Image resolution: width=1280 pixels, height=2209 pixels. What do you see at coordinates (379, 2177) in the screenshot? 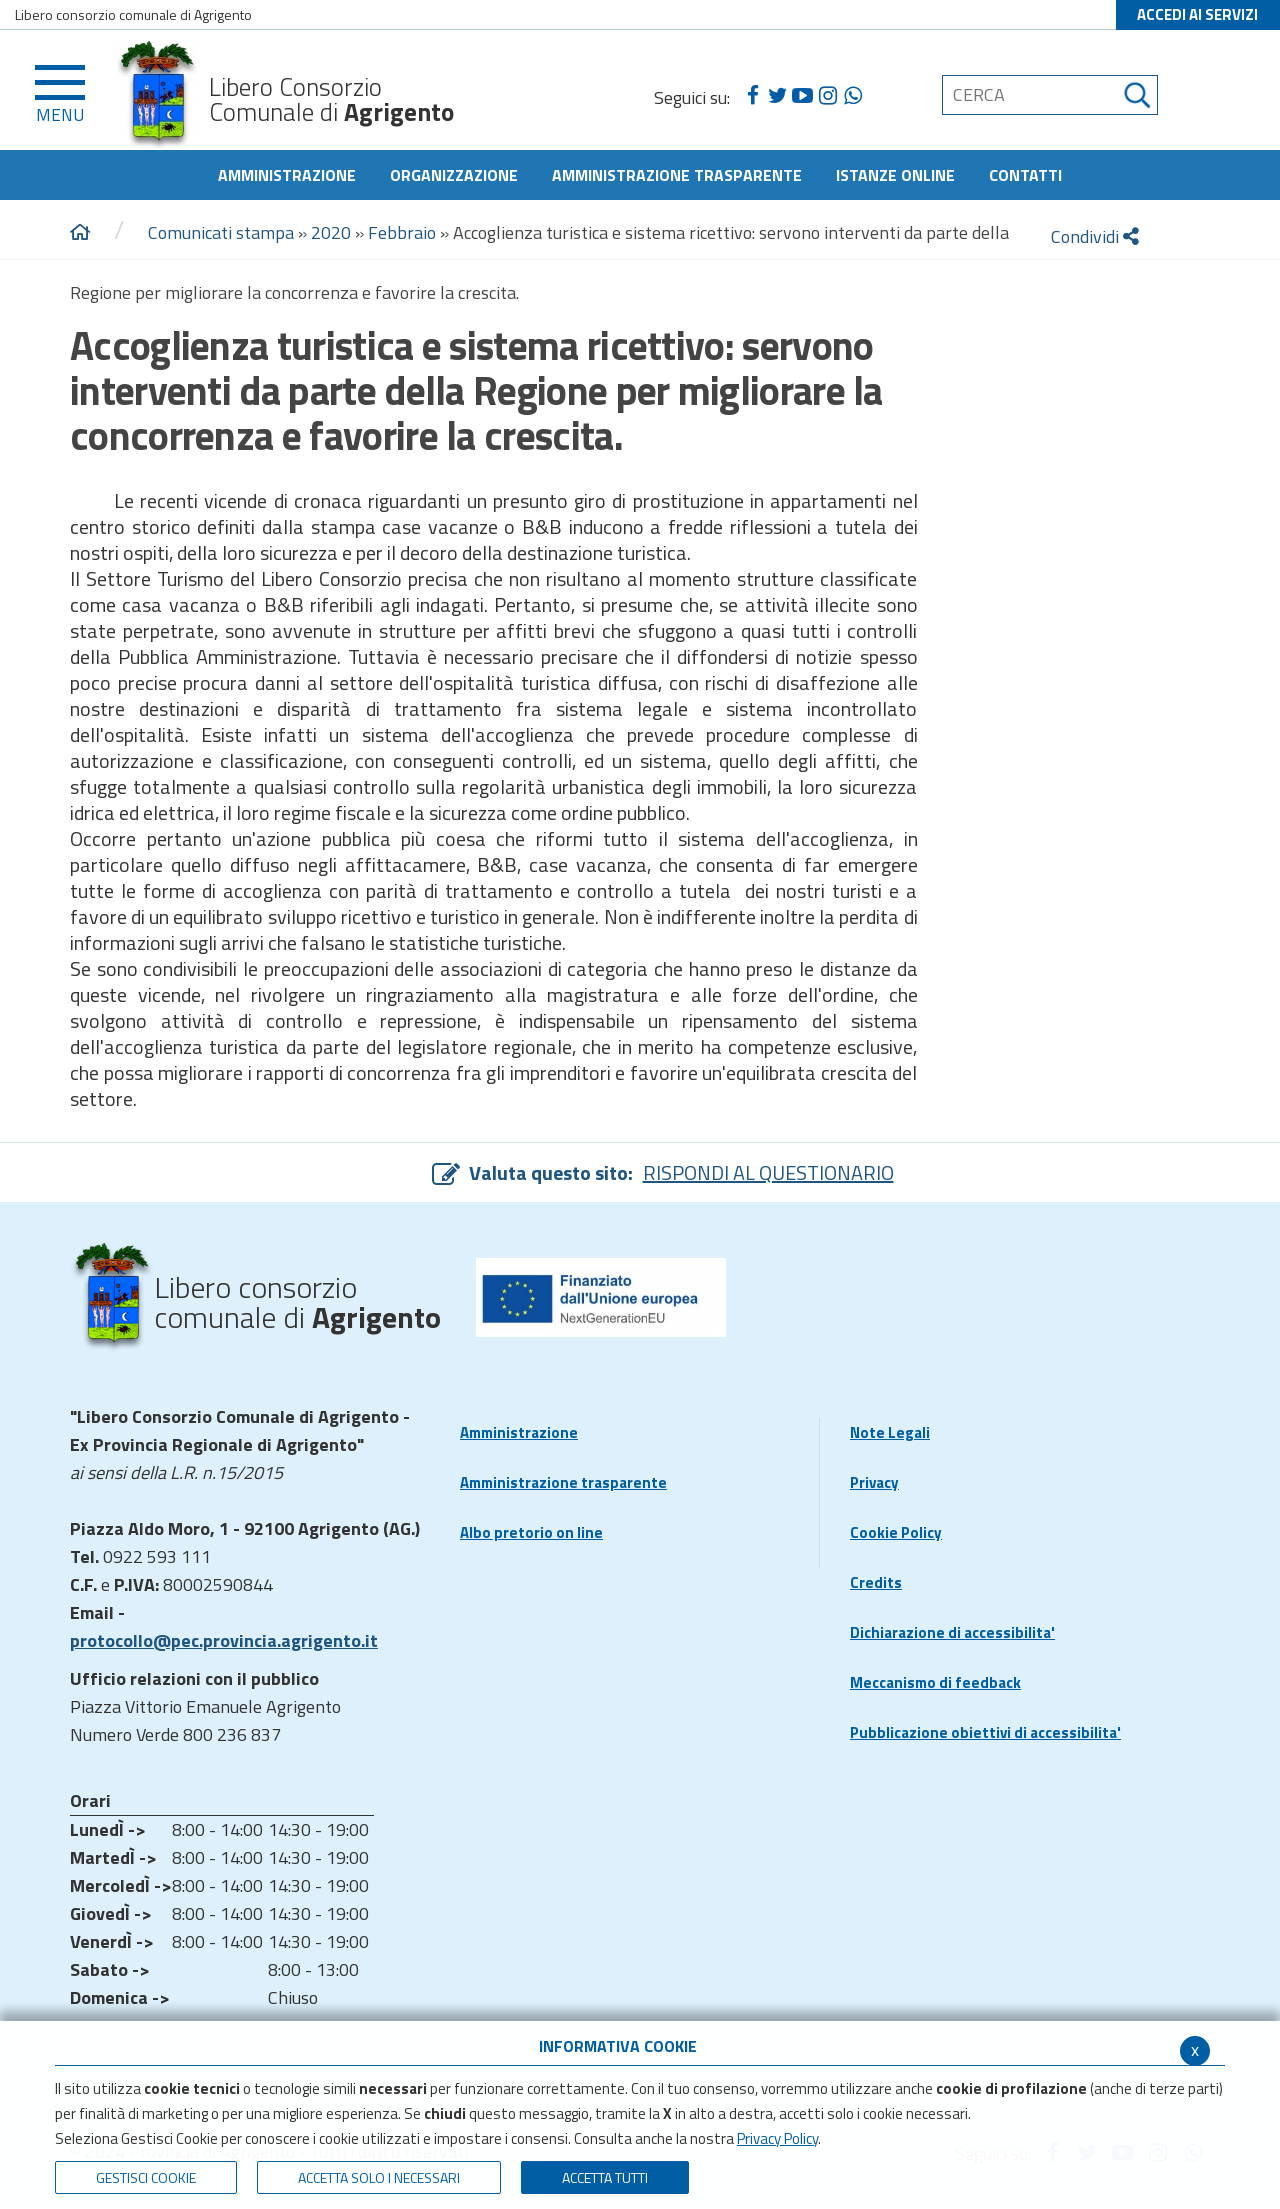
I see `ACCETTA SOLO I NECESSARI` at bounding box center [379, 2177].